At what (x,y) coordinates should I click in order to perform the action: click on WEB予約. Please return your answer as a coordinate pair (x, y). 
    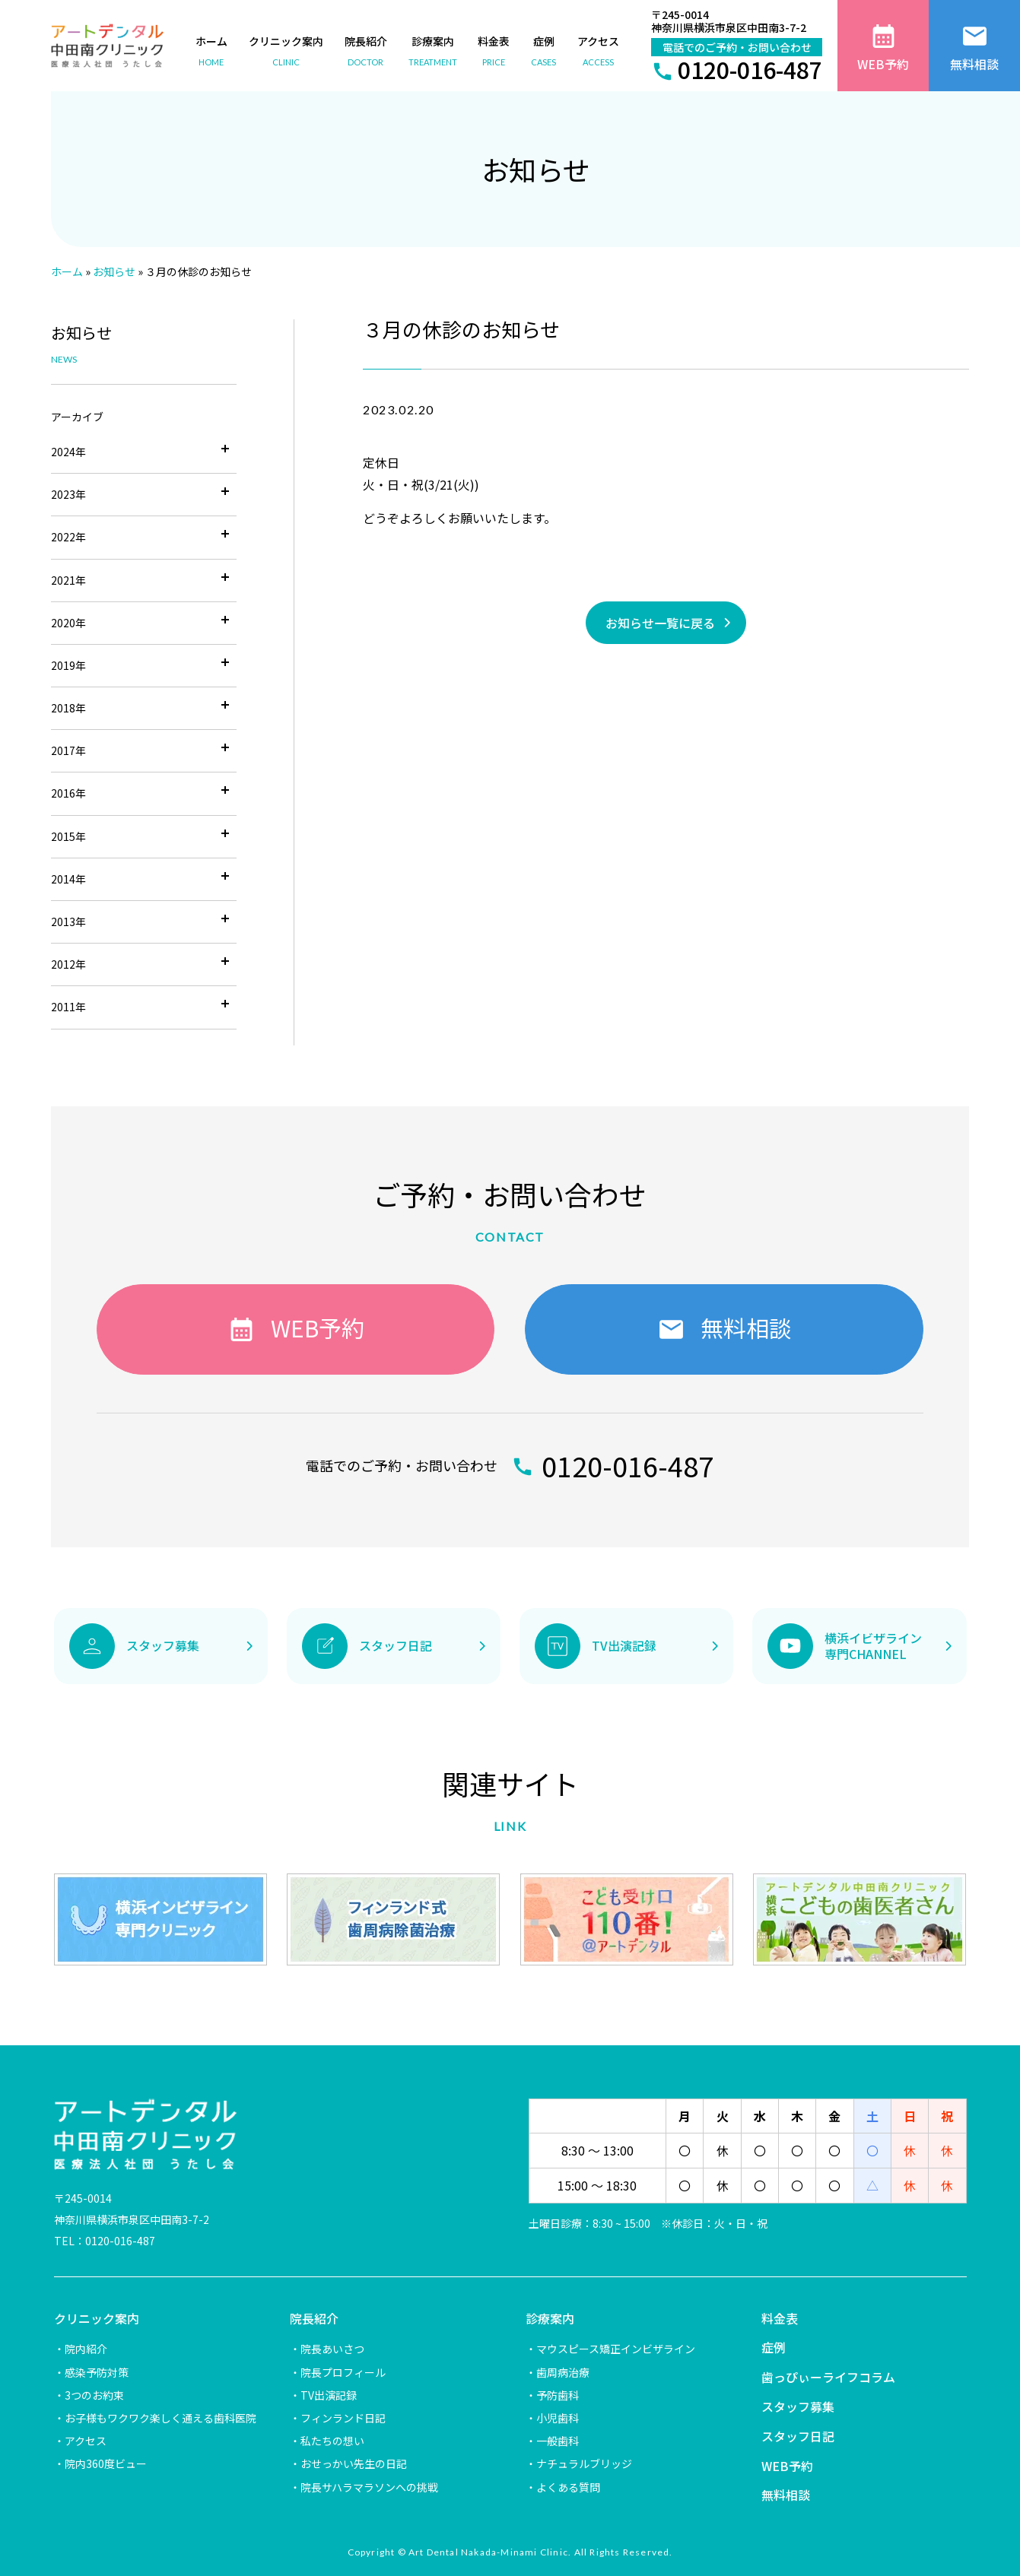
    Looking at the image, I should click on (787, 2466).